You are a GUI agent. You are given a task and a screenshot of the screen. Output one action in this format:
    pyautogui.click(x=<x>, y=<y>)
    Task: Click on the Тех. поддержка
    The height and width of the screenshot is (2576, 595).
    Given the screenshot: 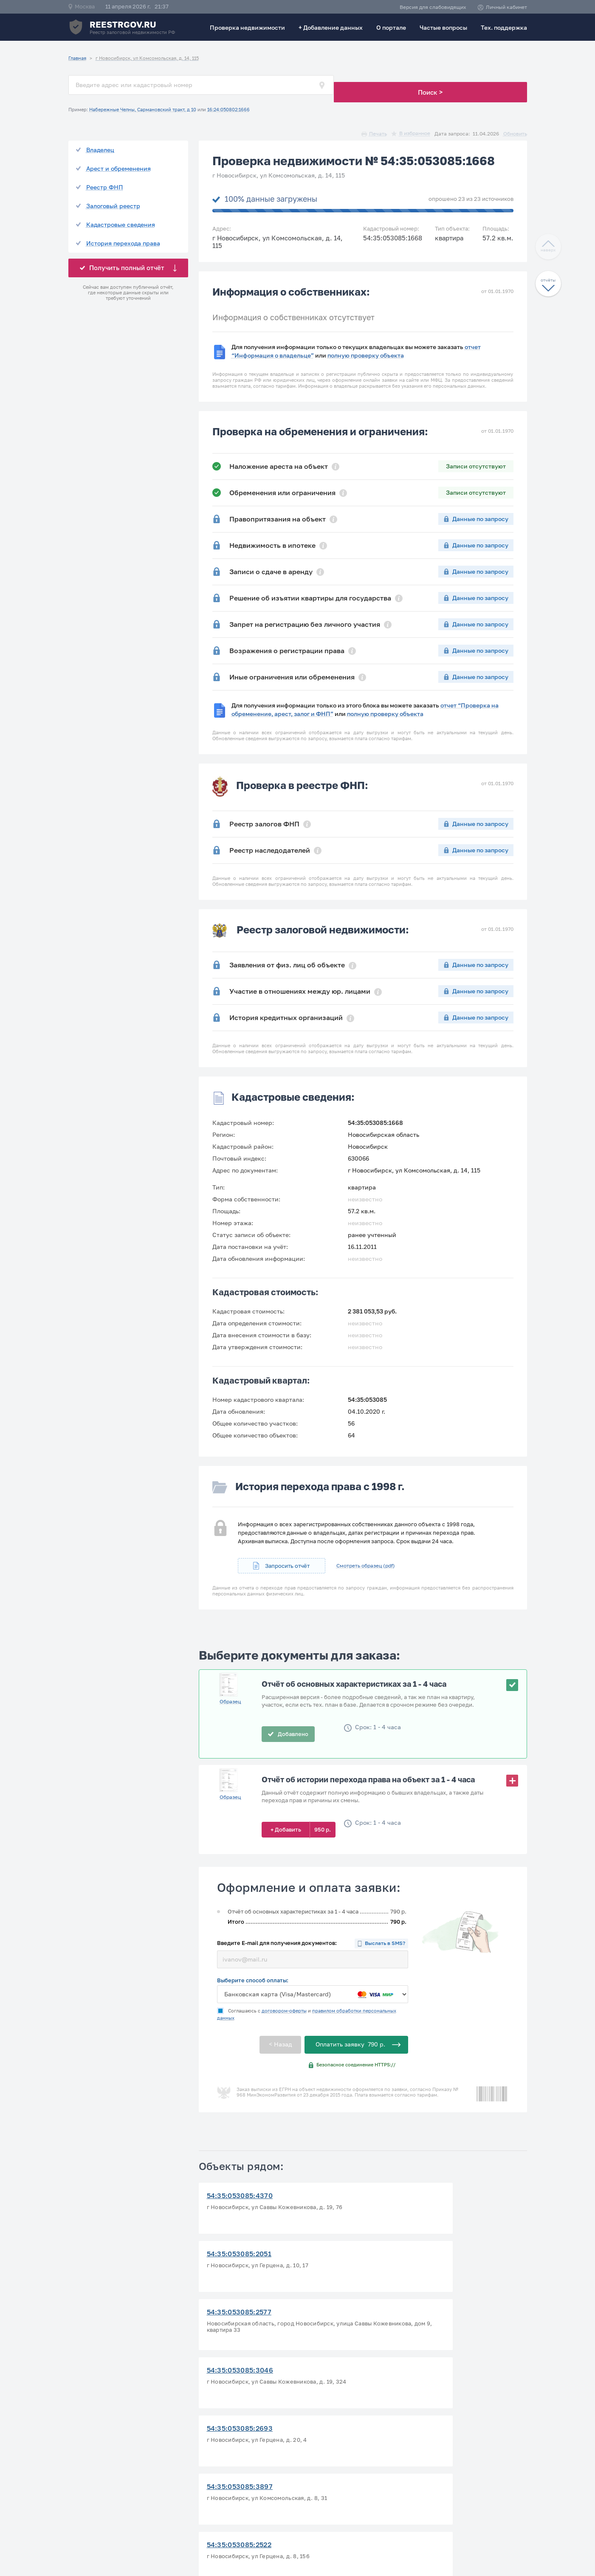 What is the action you would take?
    pyautogui.click(x=504, y=27)
    